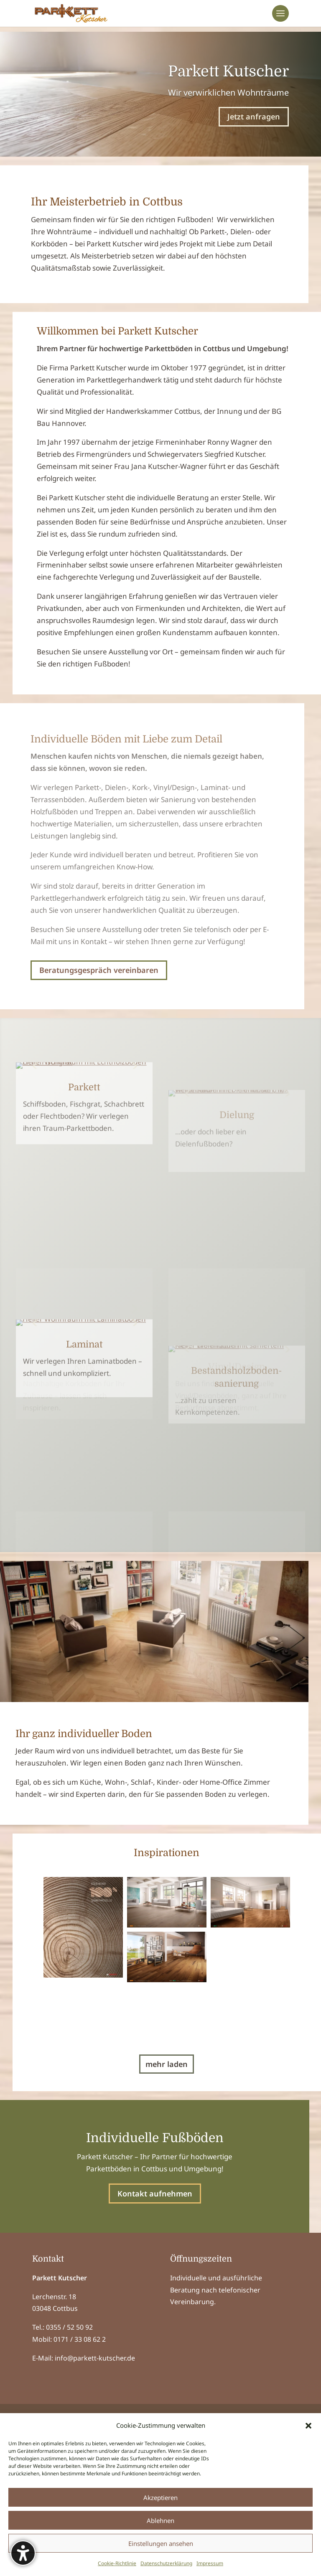 This screenshot has height=2576, width=321. What do you see at coordinates (209, 2563) in the screenshot?
I see `Impressum` at bounding box center [209, 2563].